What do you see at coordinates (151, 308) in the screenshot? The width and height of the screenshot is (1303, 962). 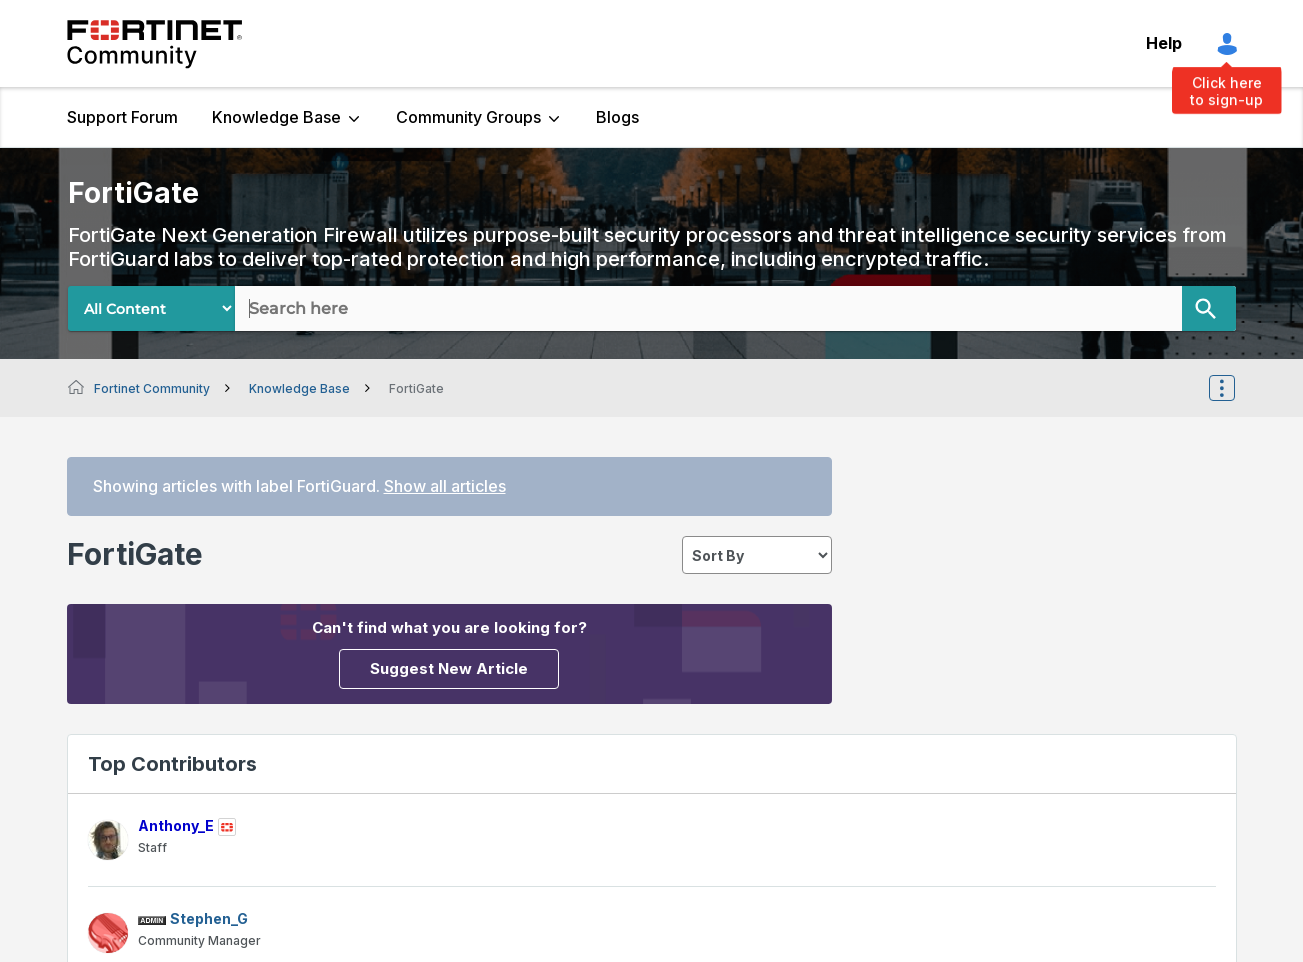 I see `[Search Granularity]` at bounding box center [151, 308].